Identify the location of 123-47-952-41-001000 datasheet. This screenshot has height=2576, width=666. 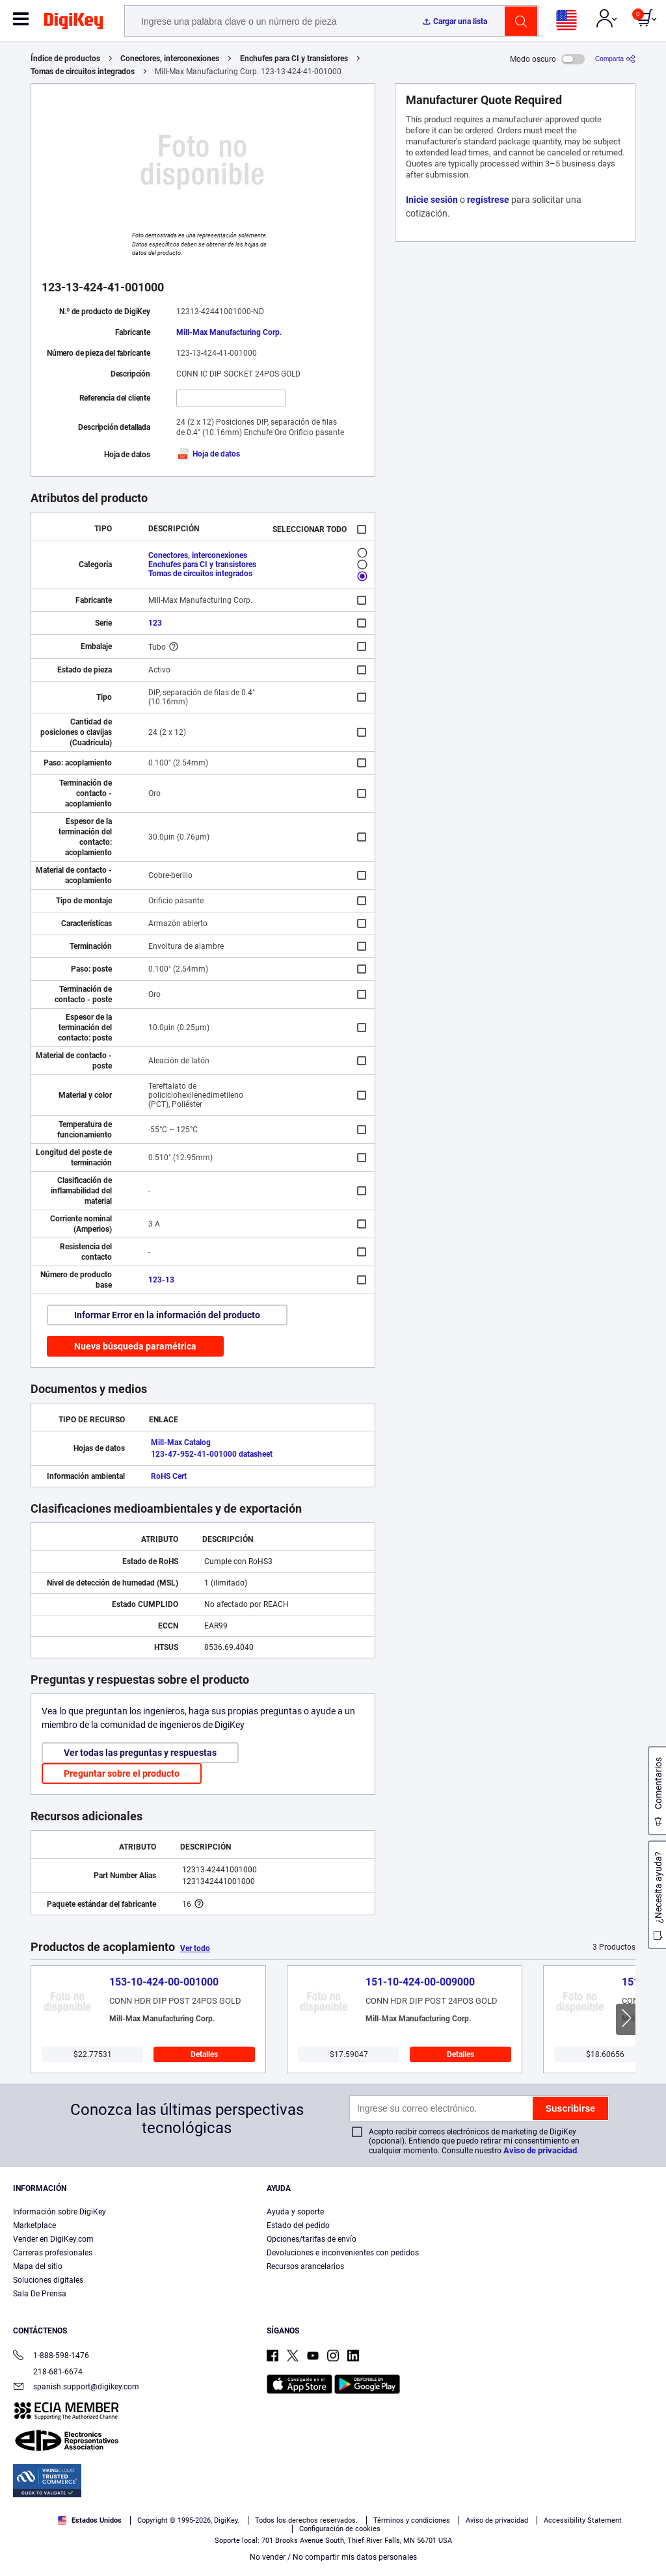
(212, 1454).